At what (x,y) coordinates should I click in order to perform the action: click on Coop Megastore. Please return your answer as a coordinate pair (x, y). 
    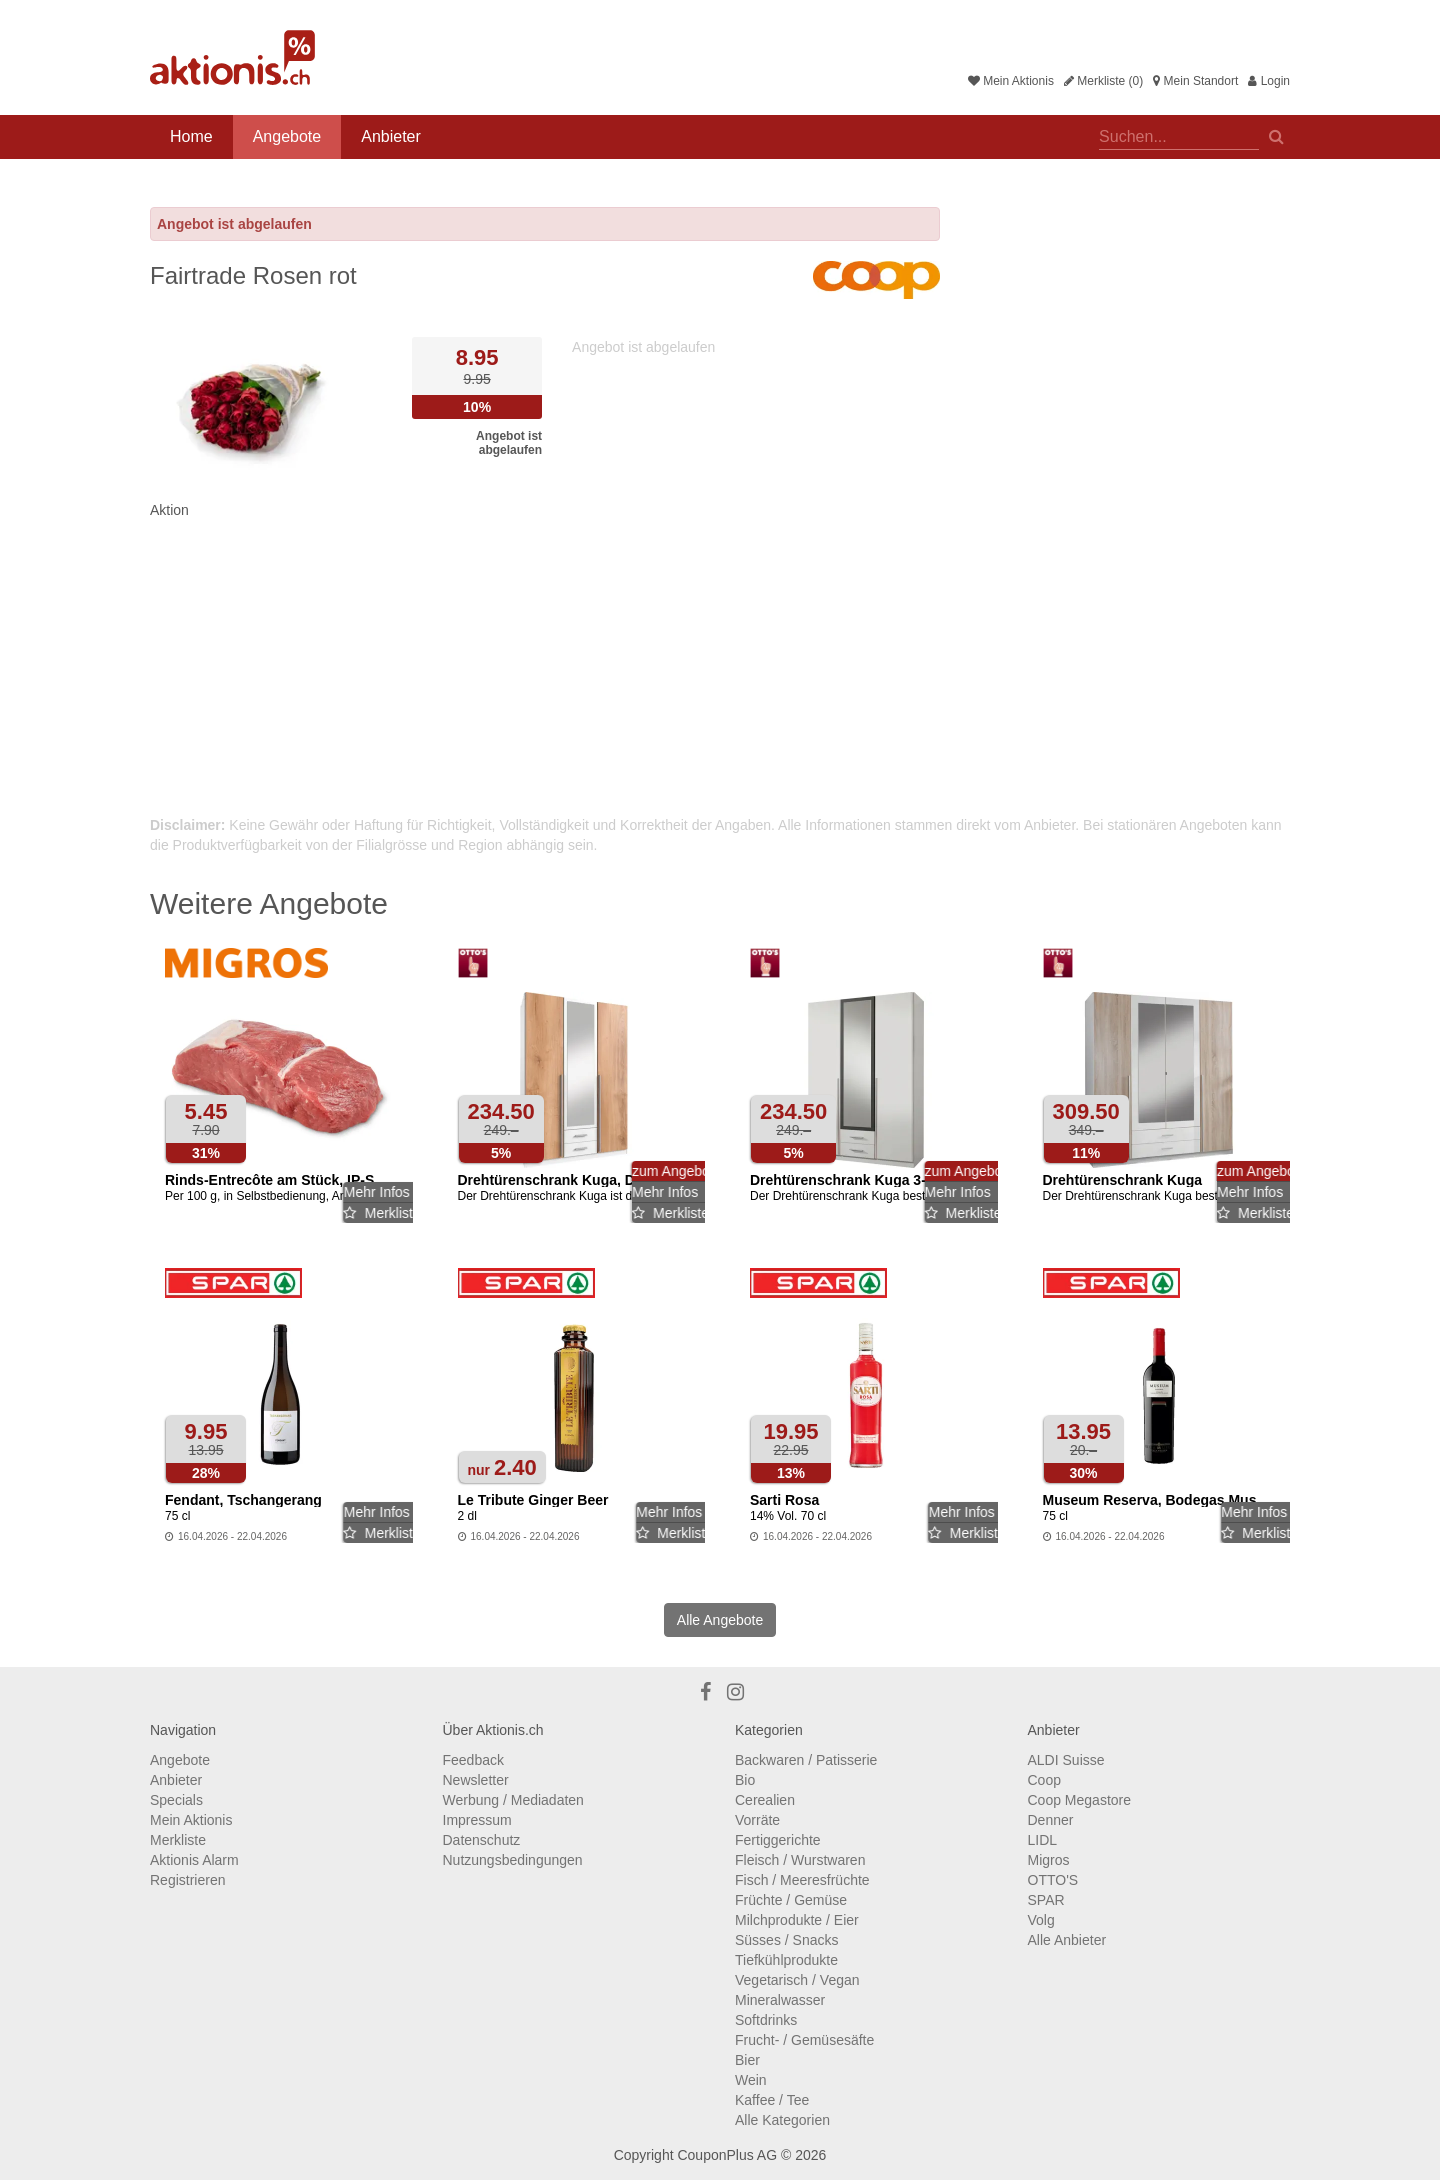
    Looking at the image, I should click on (1080, 1800).